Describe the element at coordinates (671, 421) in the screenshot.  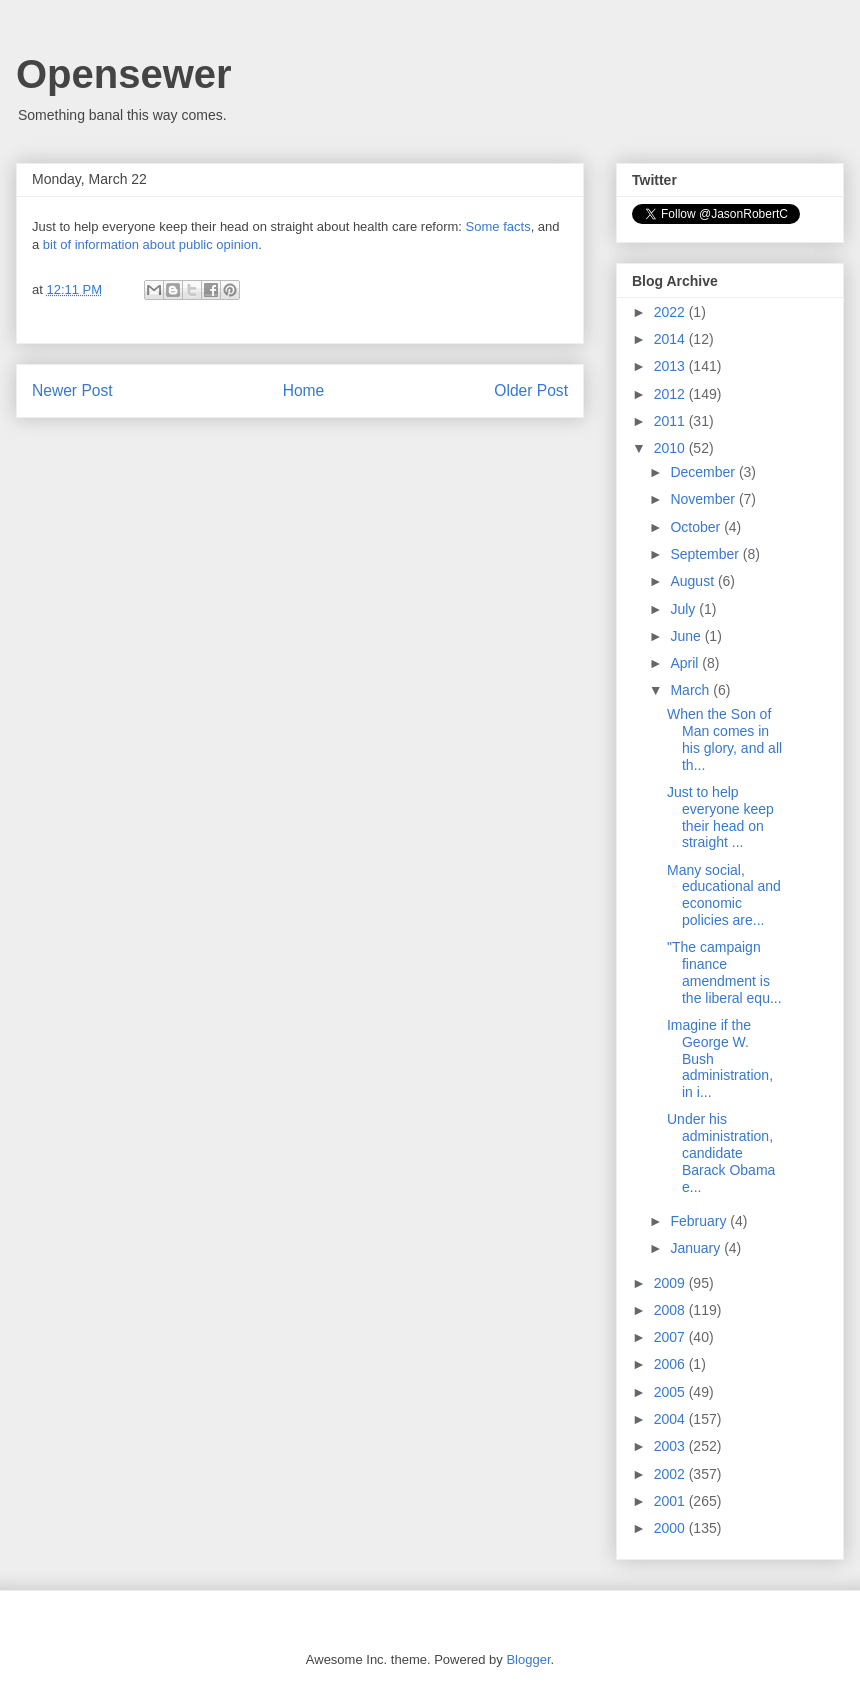
I see `2011` at that location.